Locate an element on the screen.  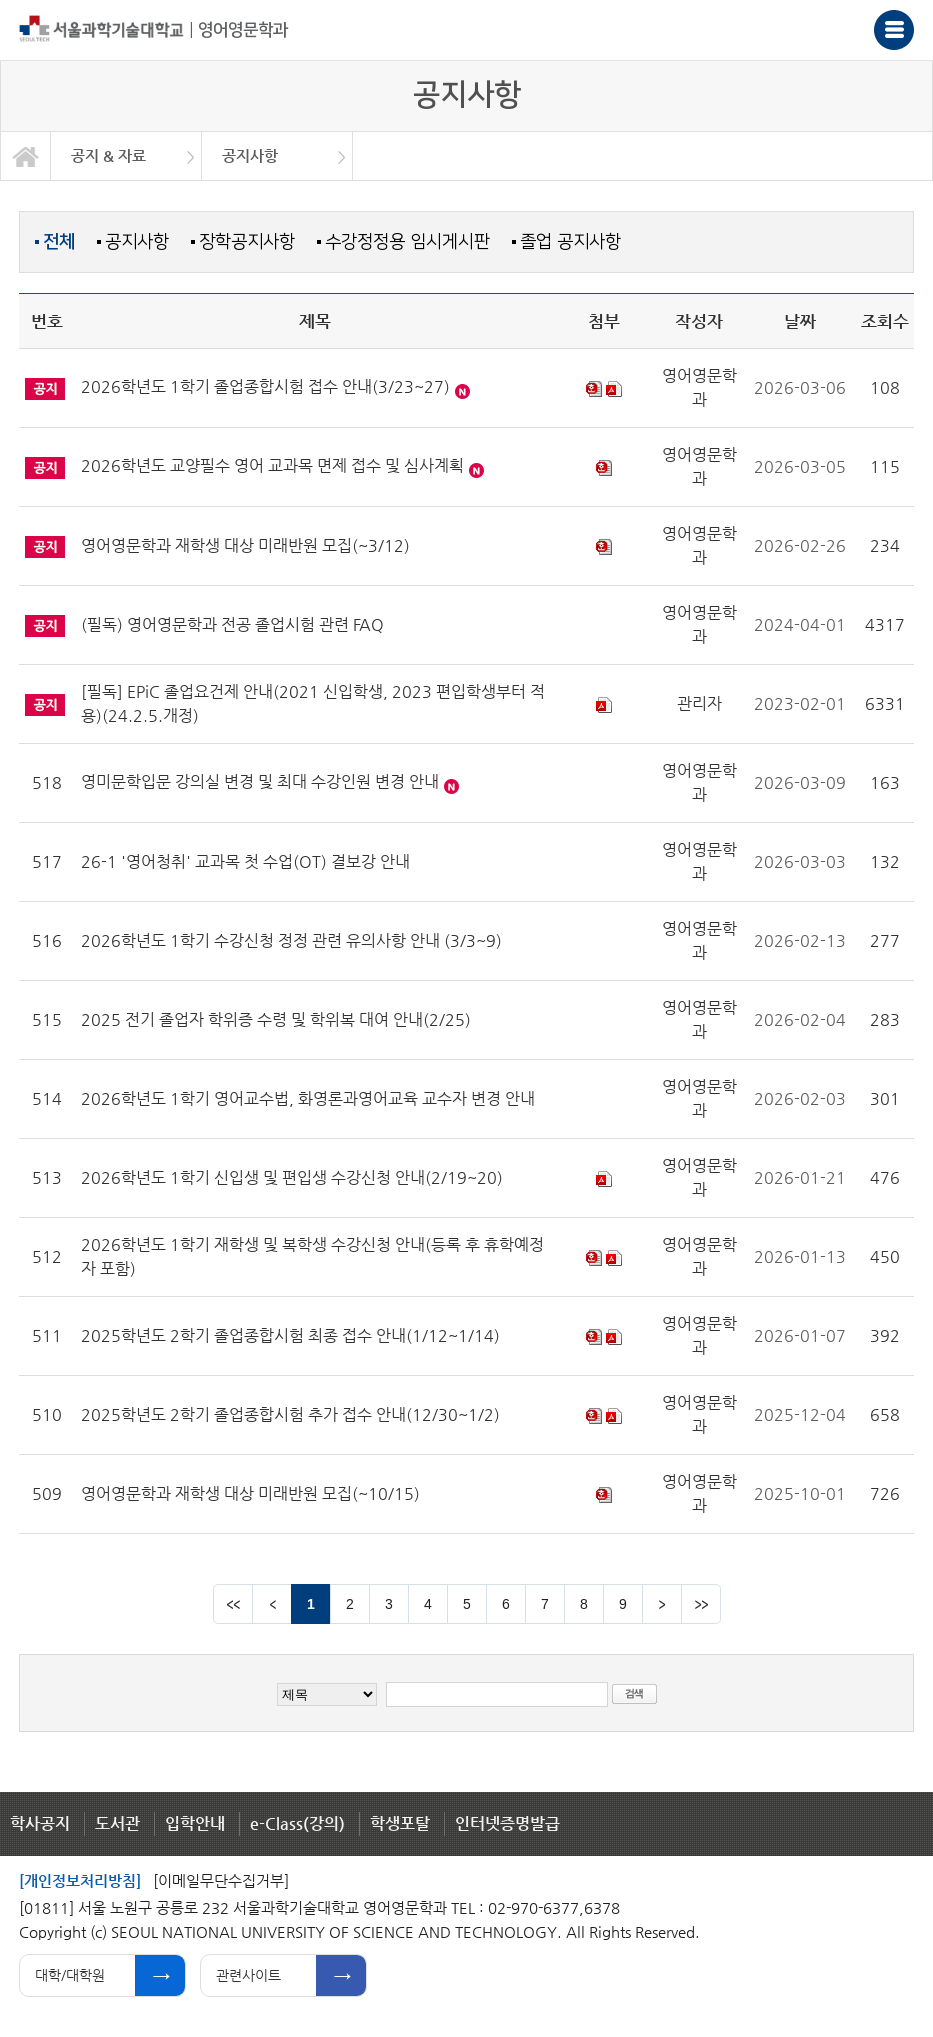
영미문학입문 강의실 변경 및 최대 수강인원 변경 안내 is located at coordinates (260, 781).